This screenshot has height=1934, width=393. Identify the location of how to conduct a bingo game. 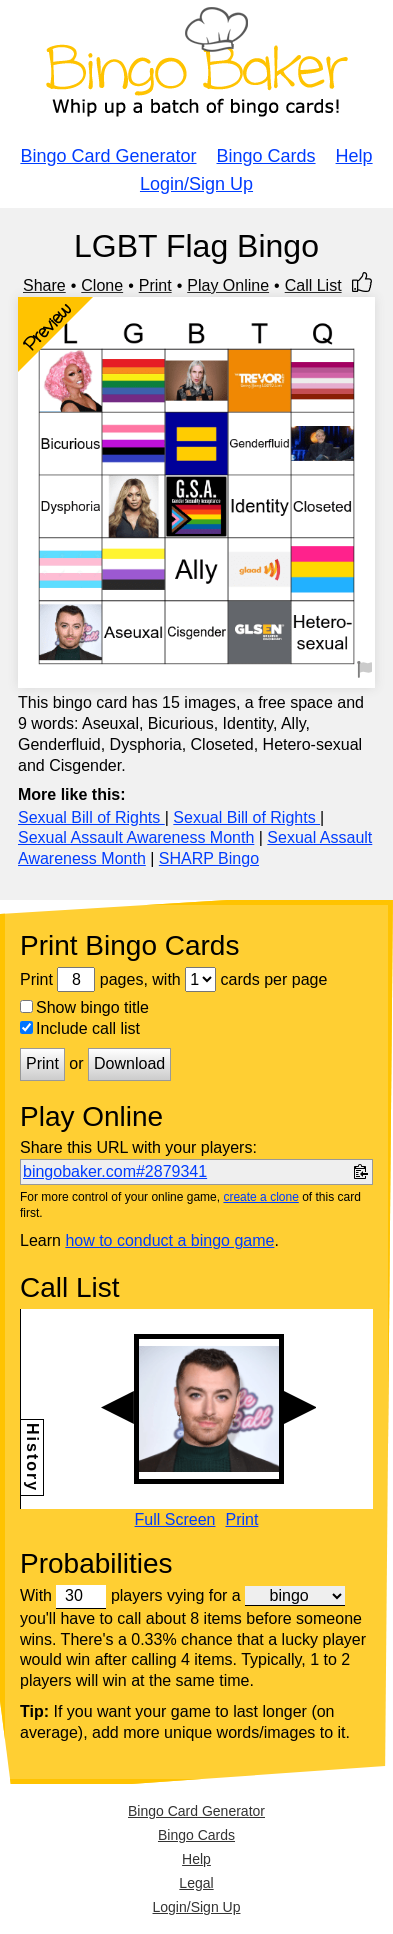
(169, 1240).